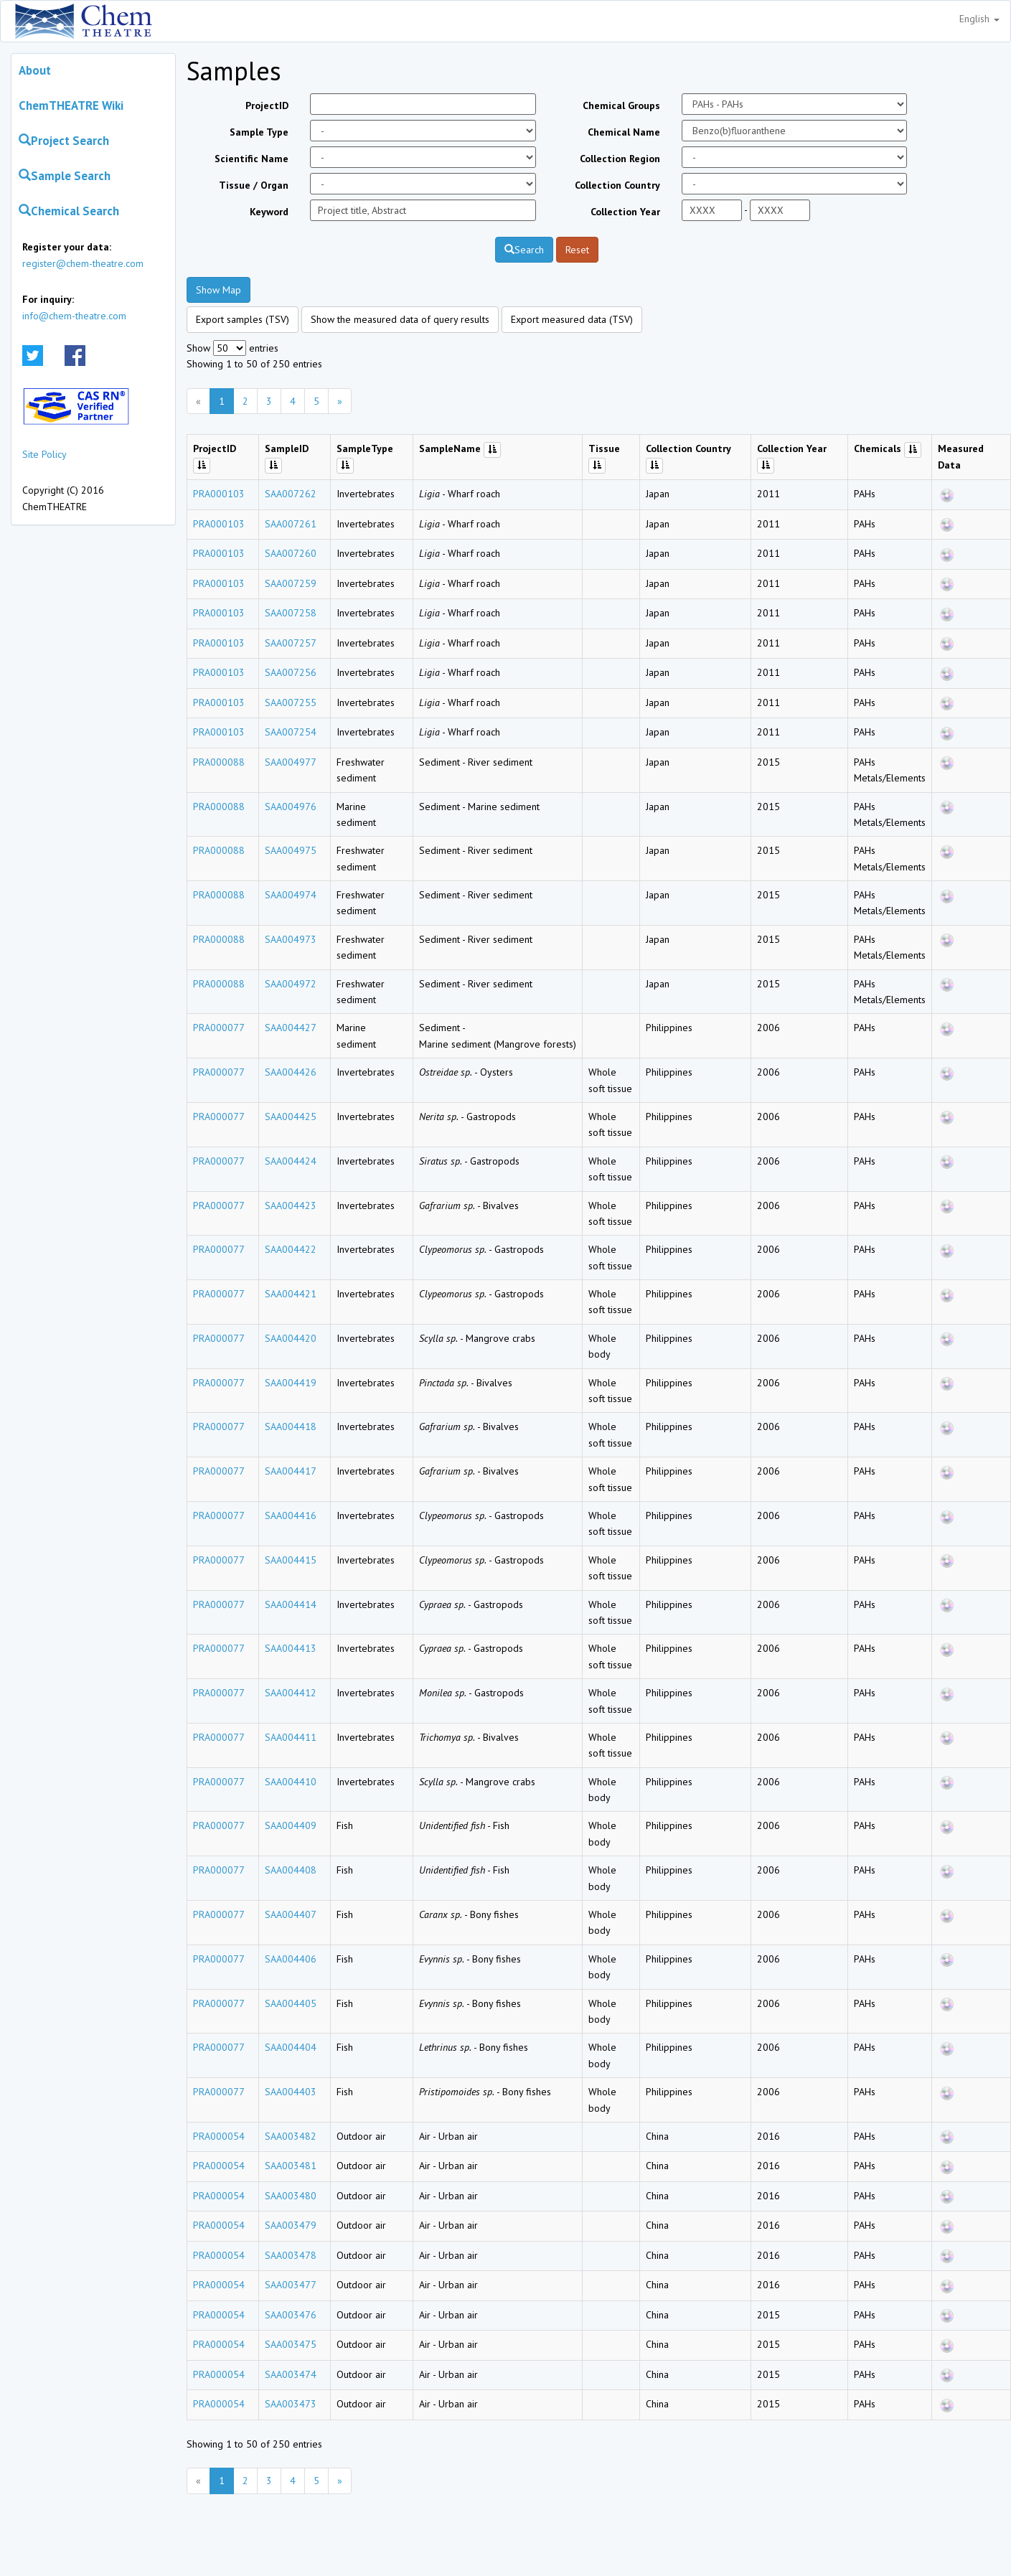  Describe the element at coordinates (290, 1116) in the screenshot. I see `SAA004425` at that location.